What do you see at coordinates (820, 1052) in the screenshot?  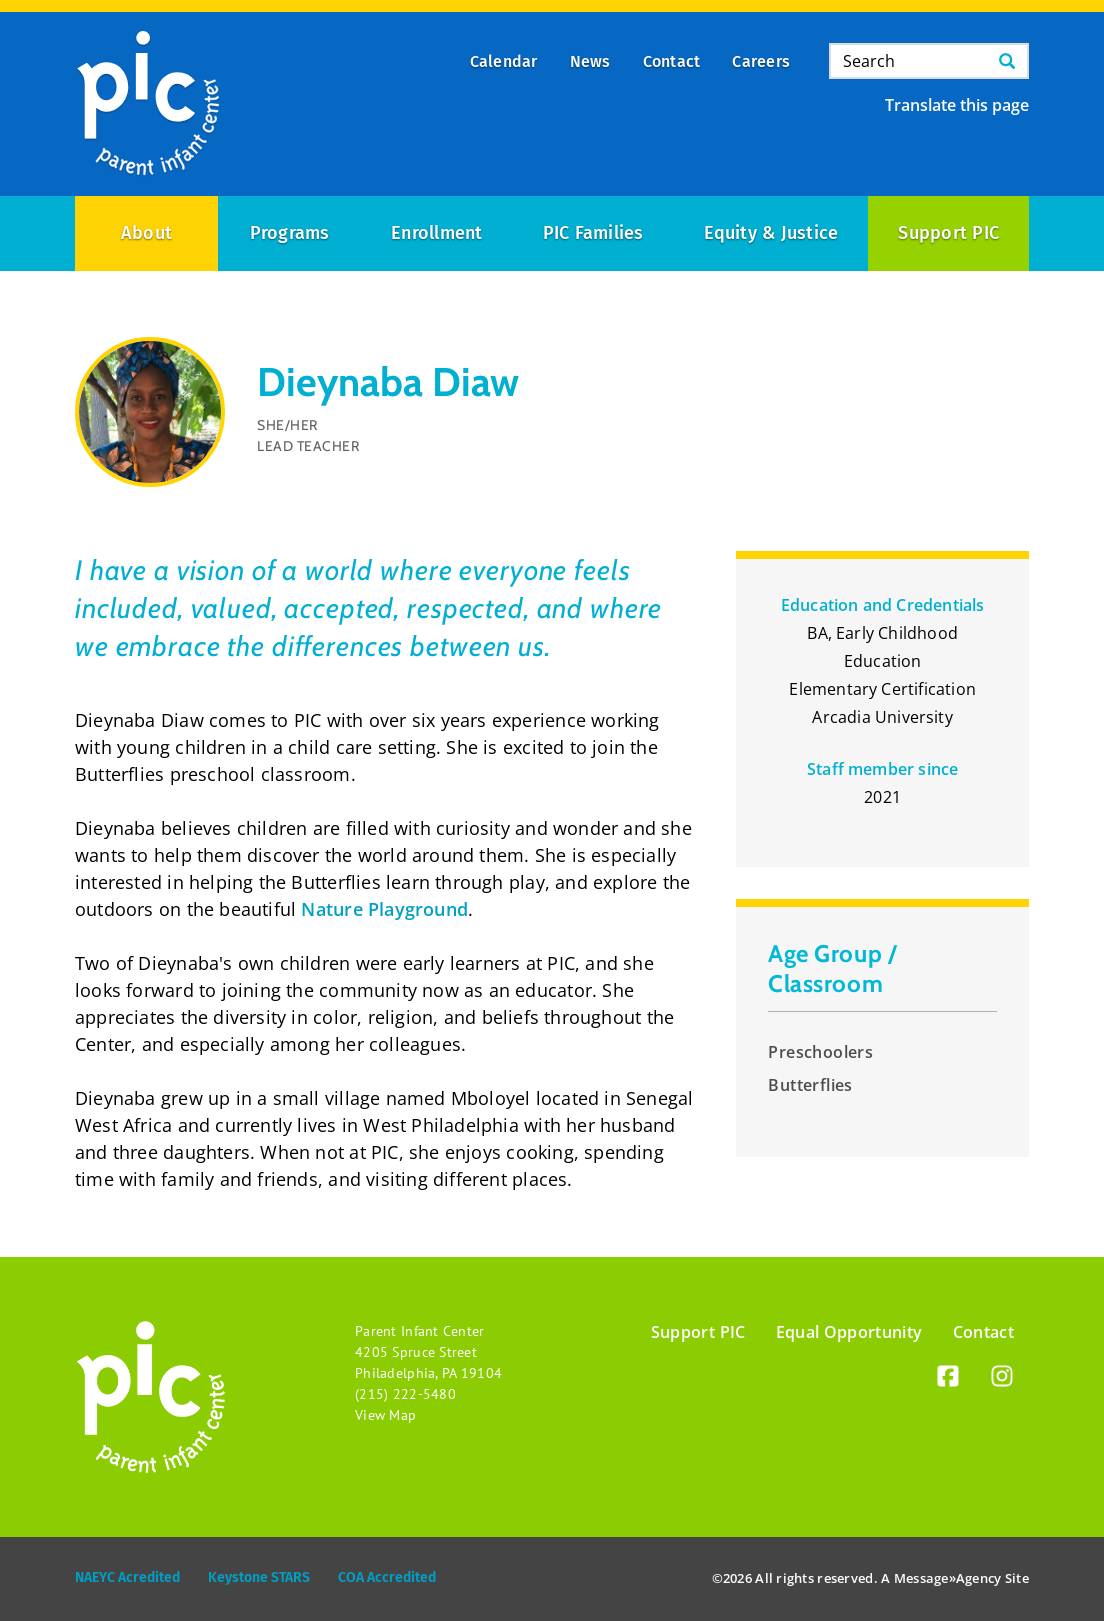 I see `Preschoolers` at bounding box center [820, 1052].